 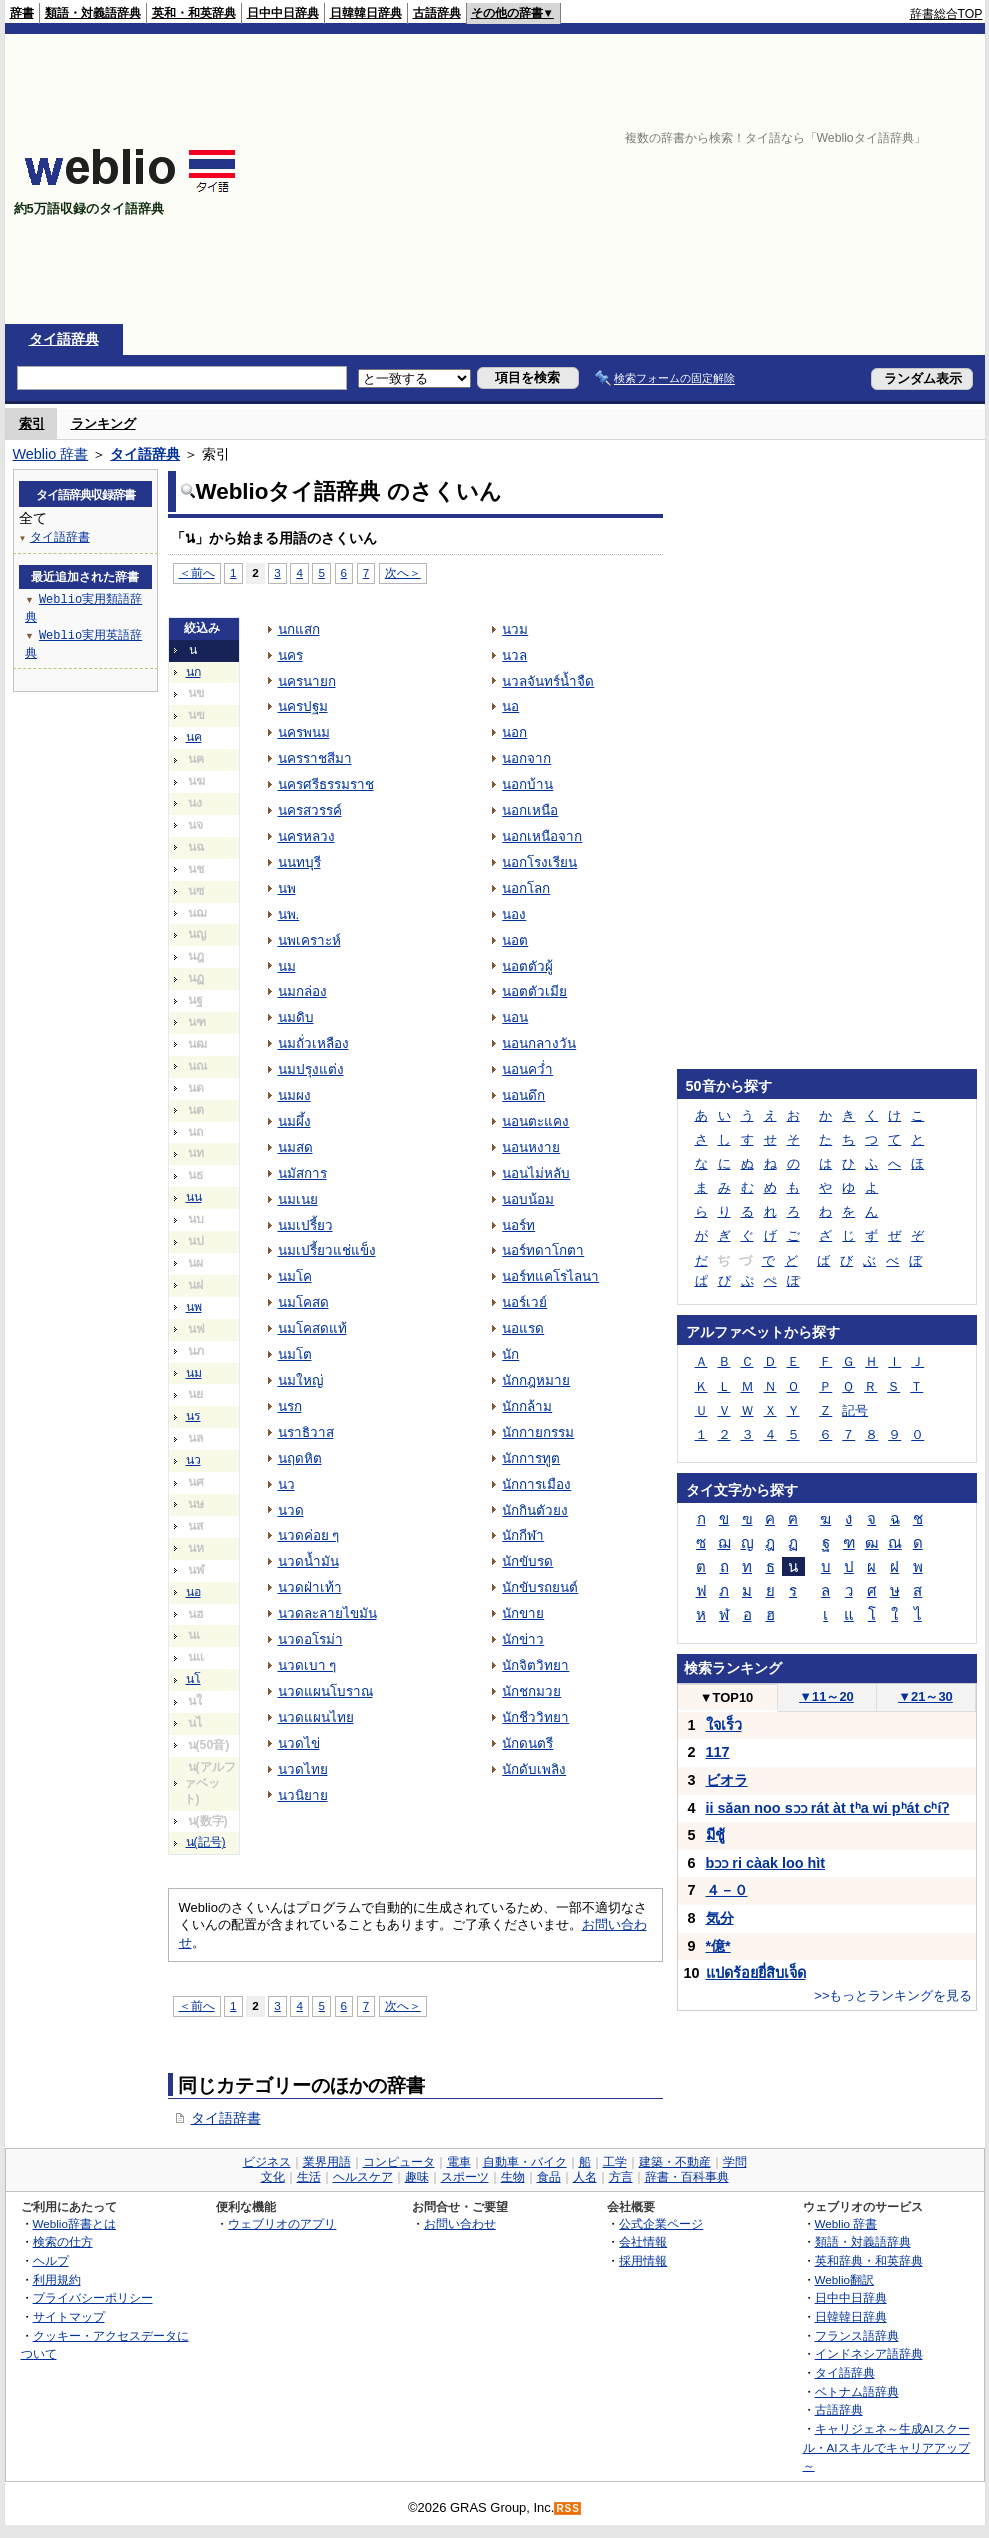 What do you see at coordinates (294, 1095) in the screenshot?
I see `นมผง` at bounding box center [294, 1095].